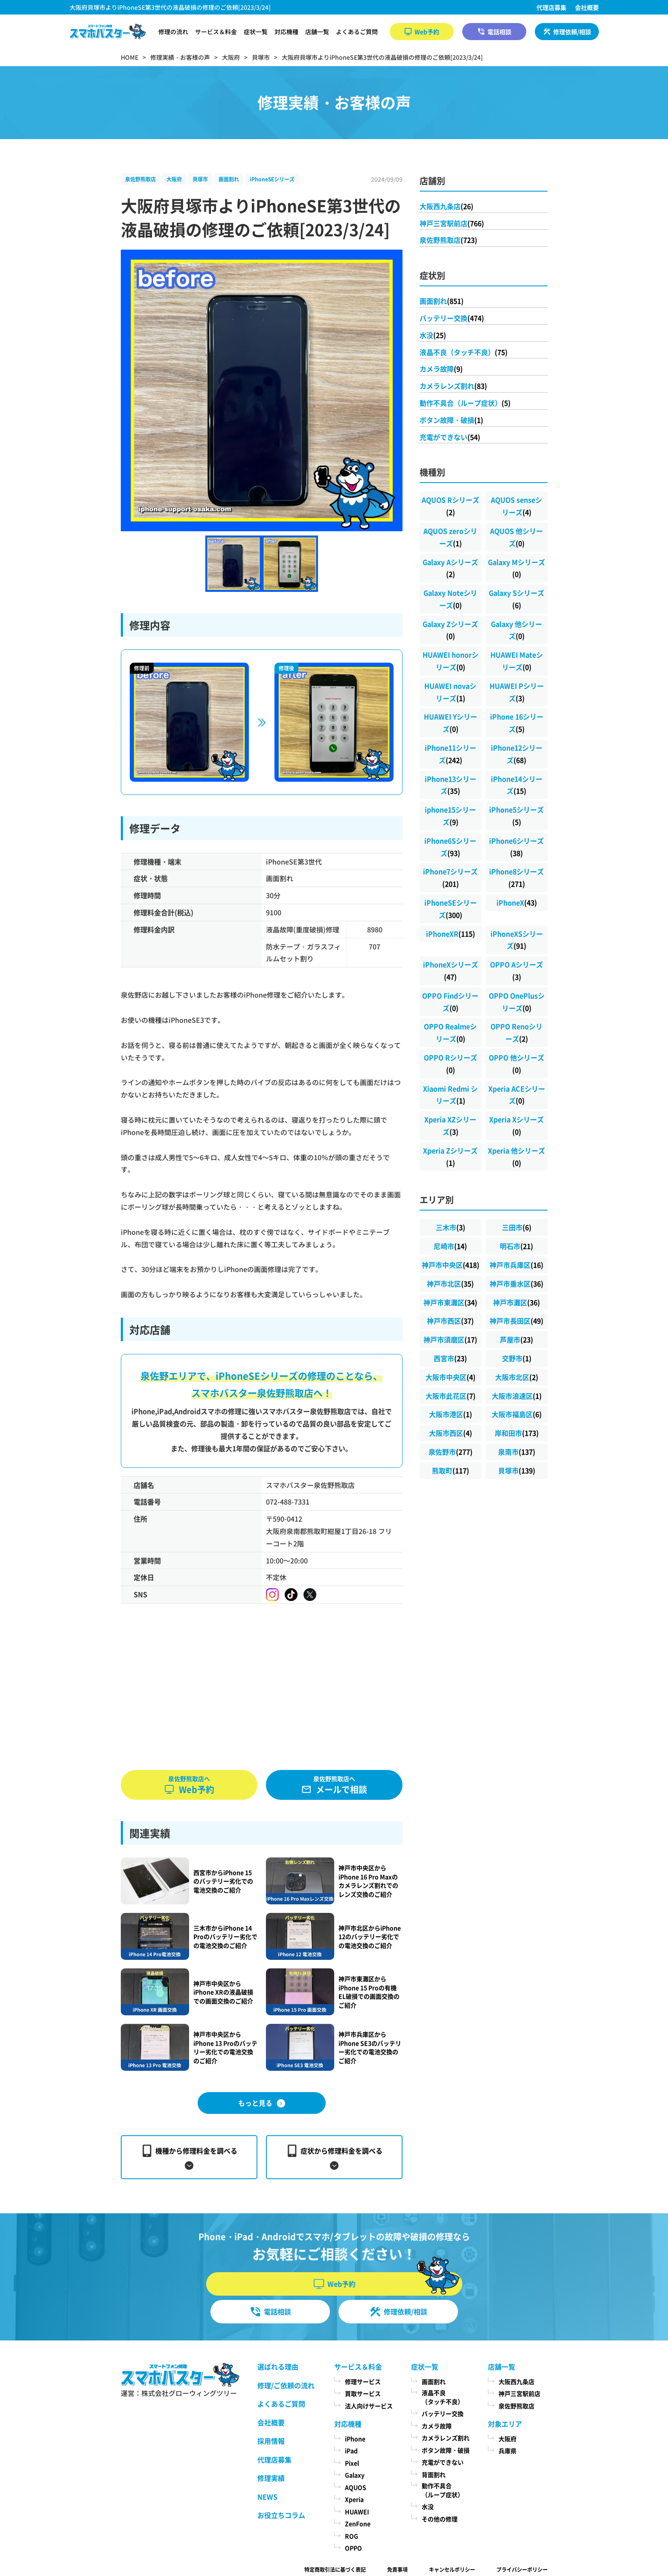 The height and width of the screenshot is (2576, 668). I want to click on 神戸市垂水区, so click(516, 1283).